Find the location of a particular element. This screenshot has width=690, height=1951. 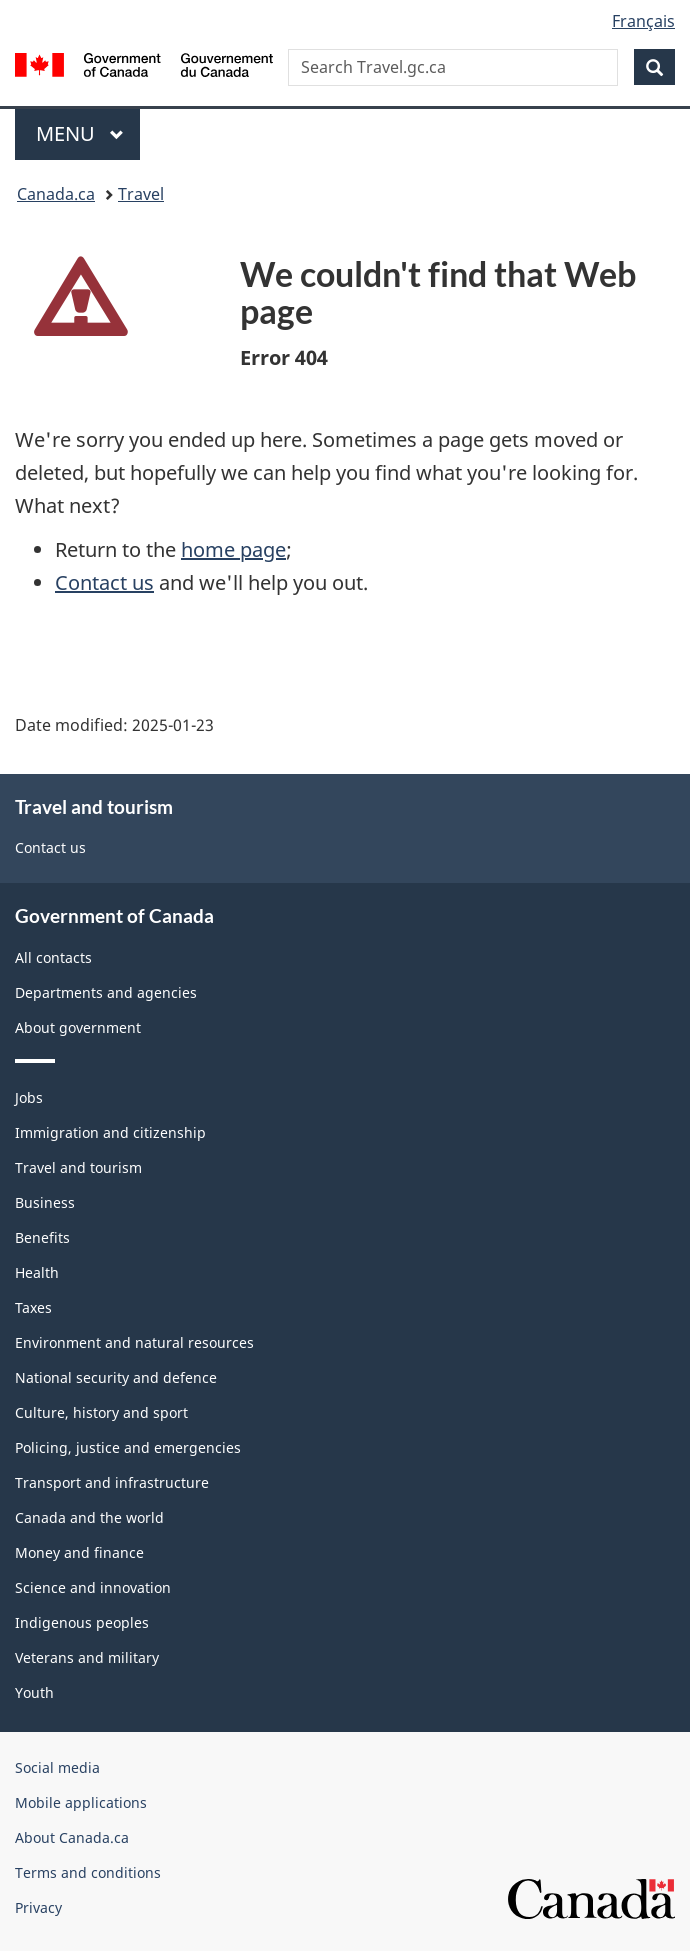

Youth is located at coordinates (34, 1692).